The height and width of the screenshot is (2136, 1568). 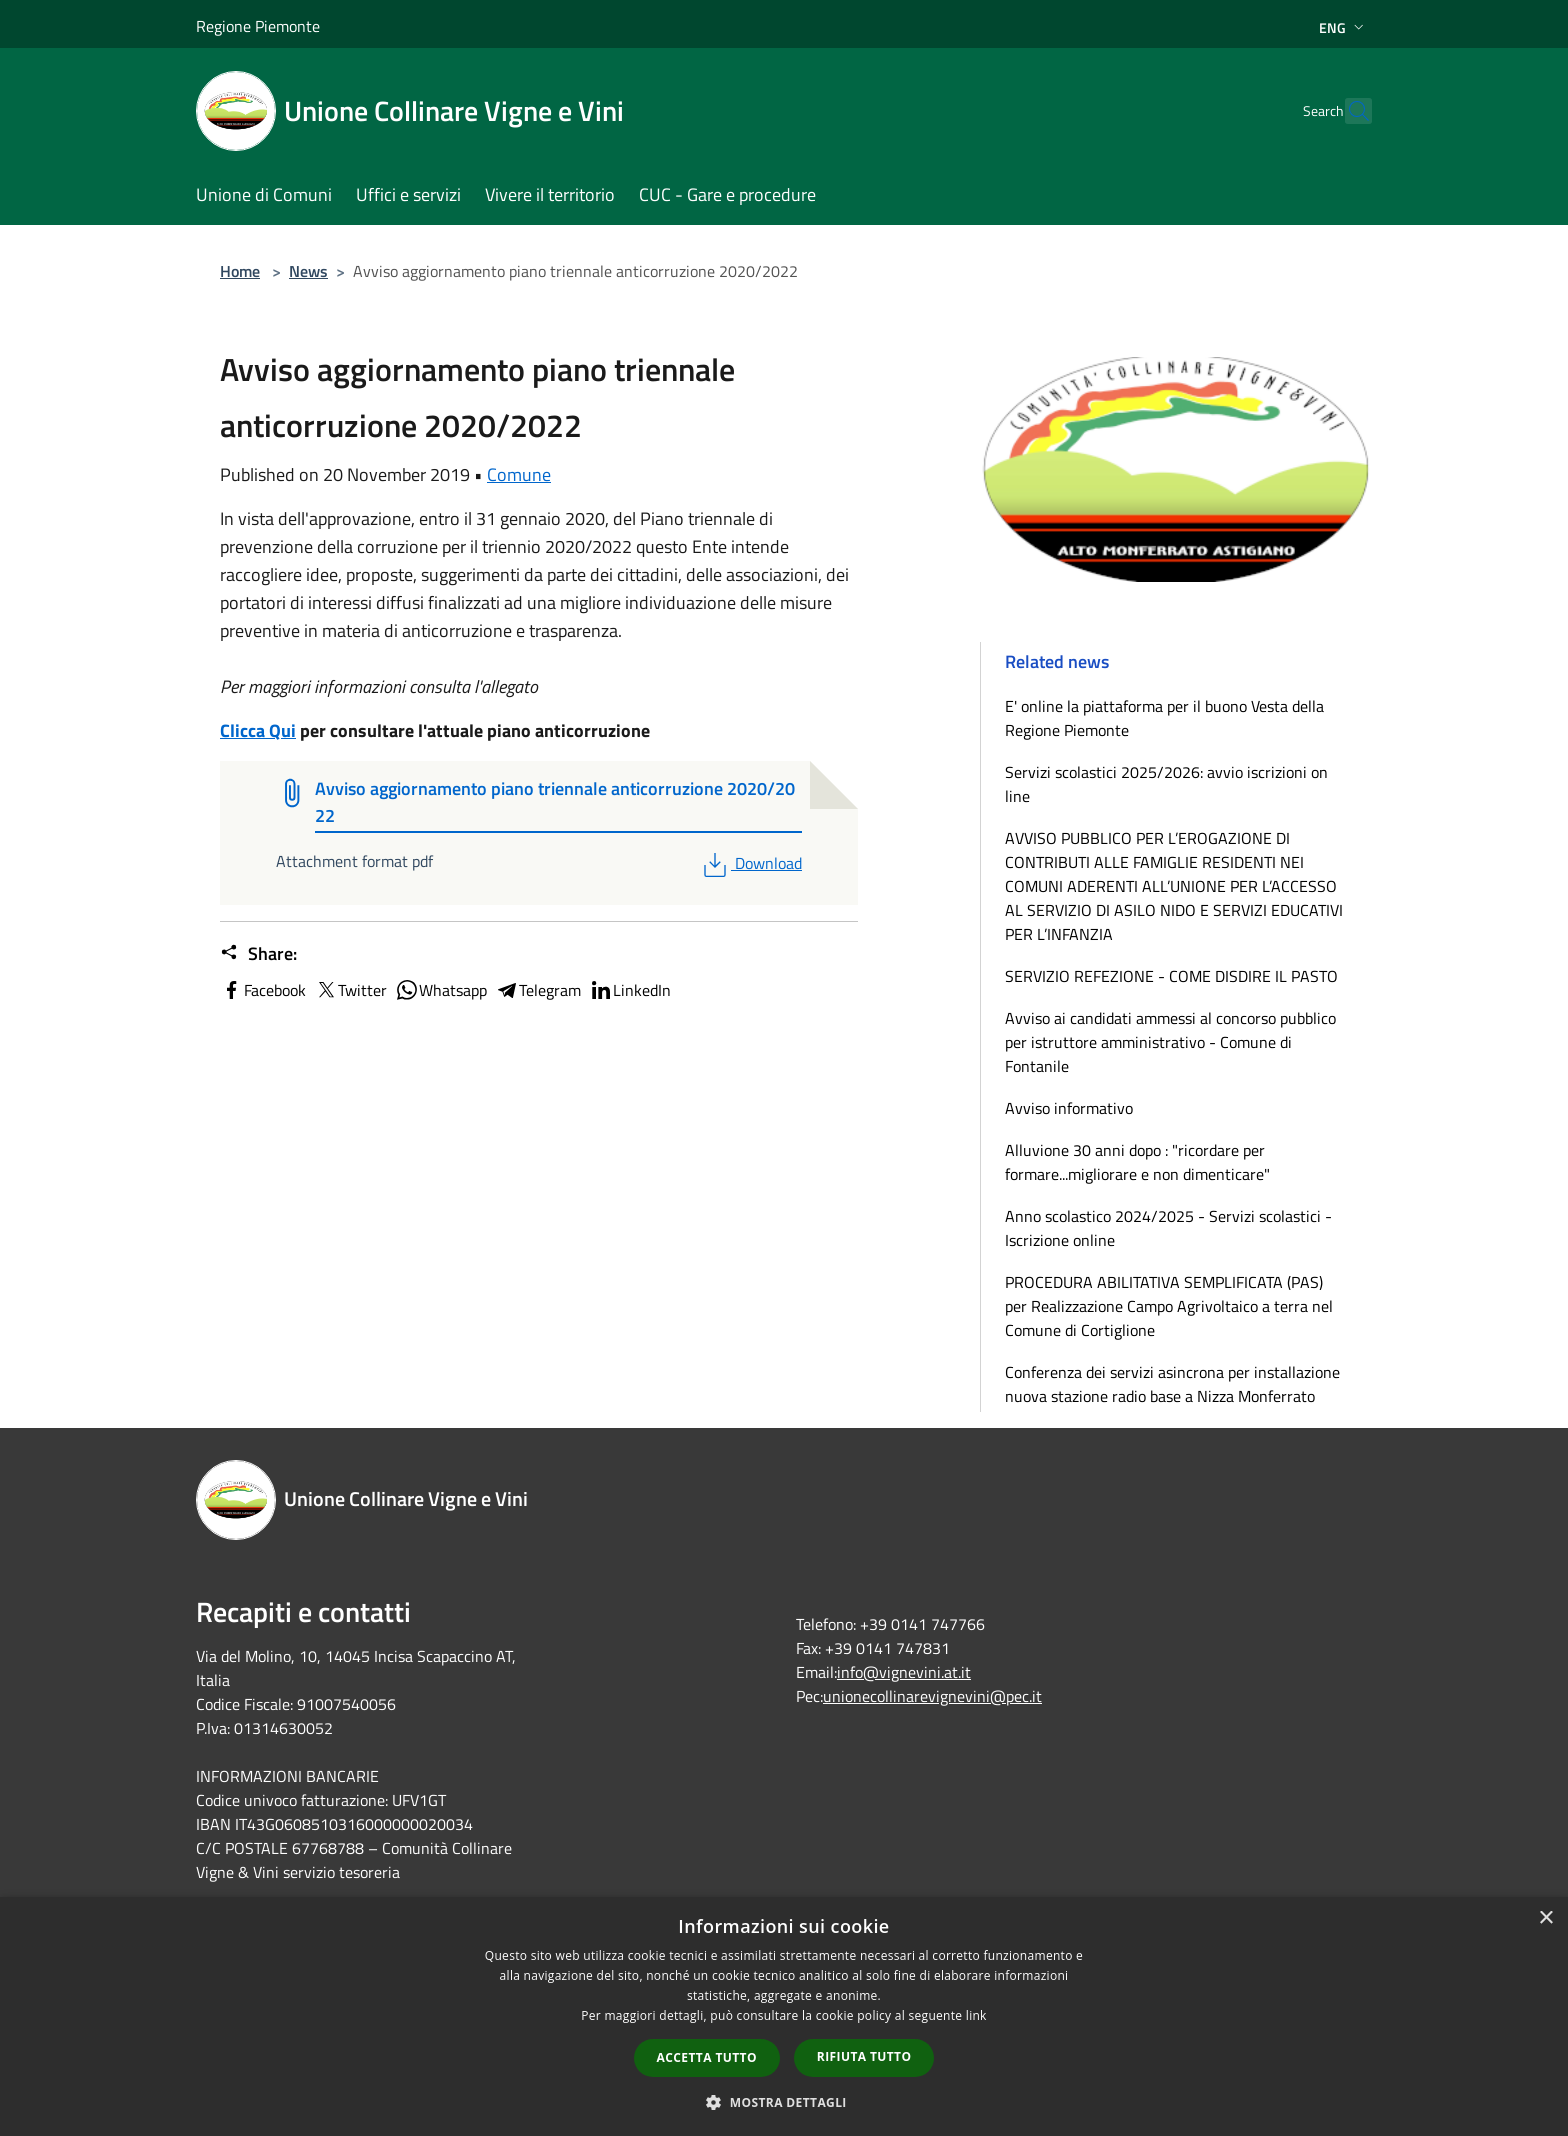 What do you see at coordinates (538, 990) in the screenshot?
I see `Telegram` at bounding box center [538, 990].